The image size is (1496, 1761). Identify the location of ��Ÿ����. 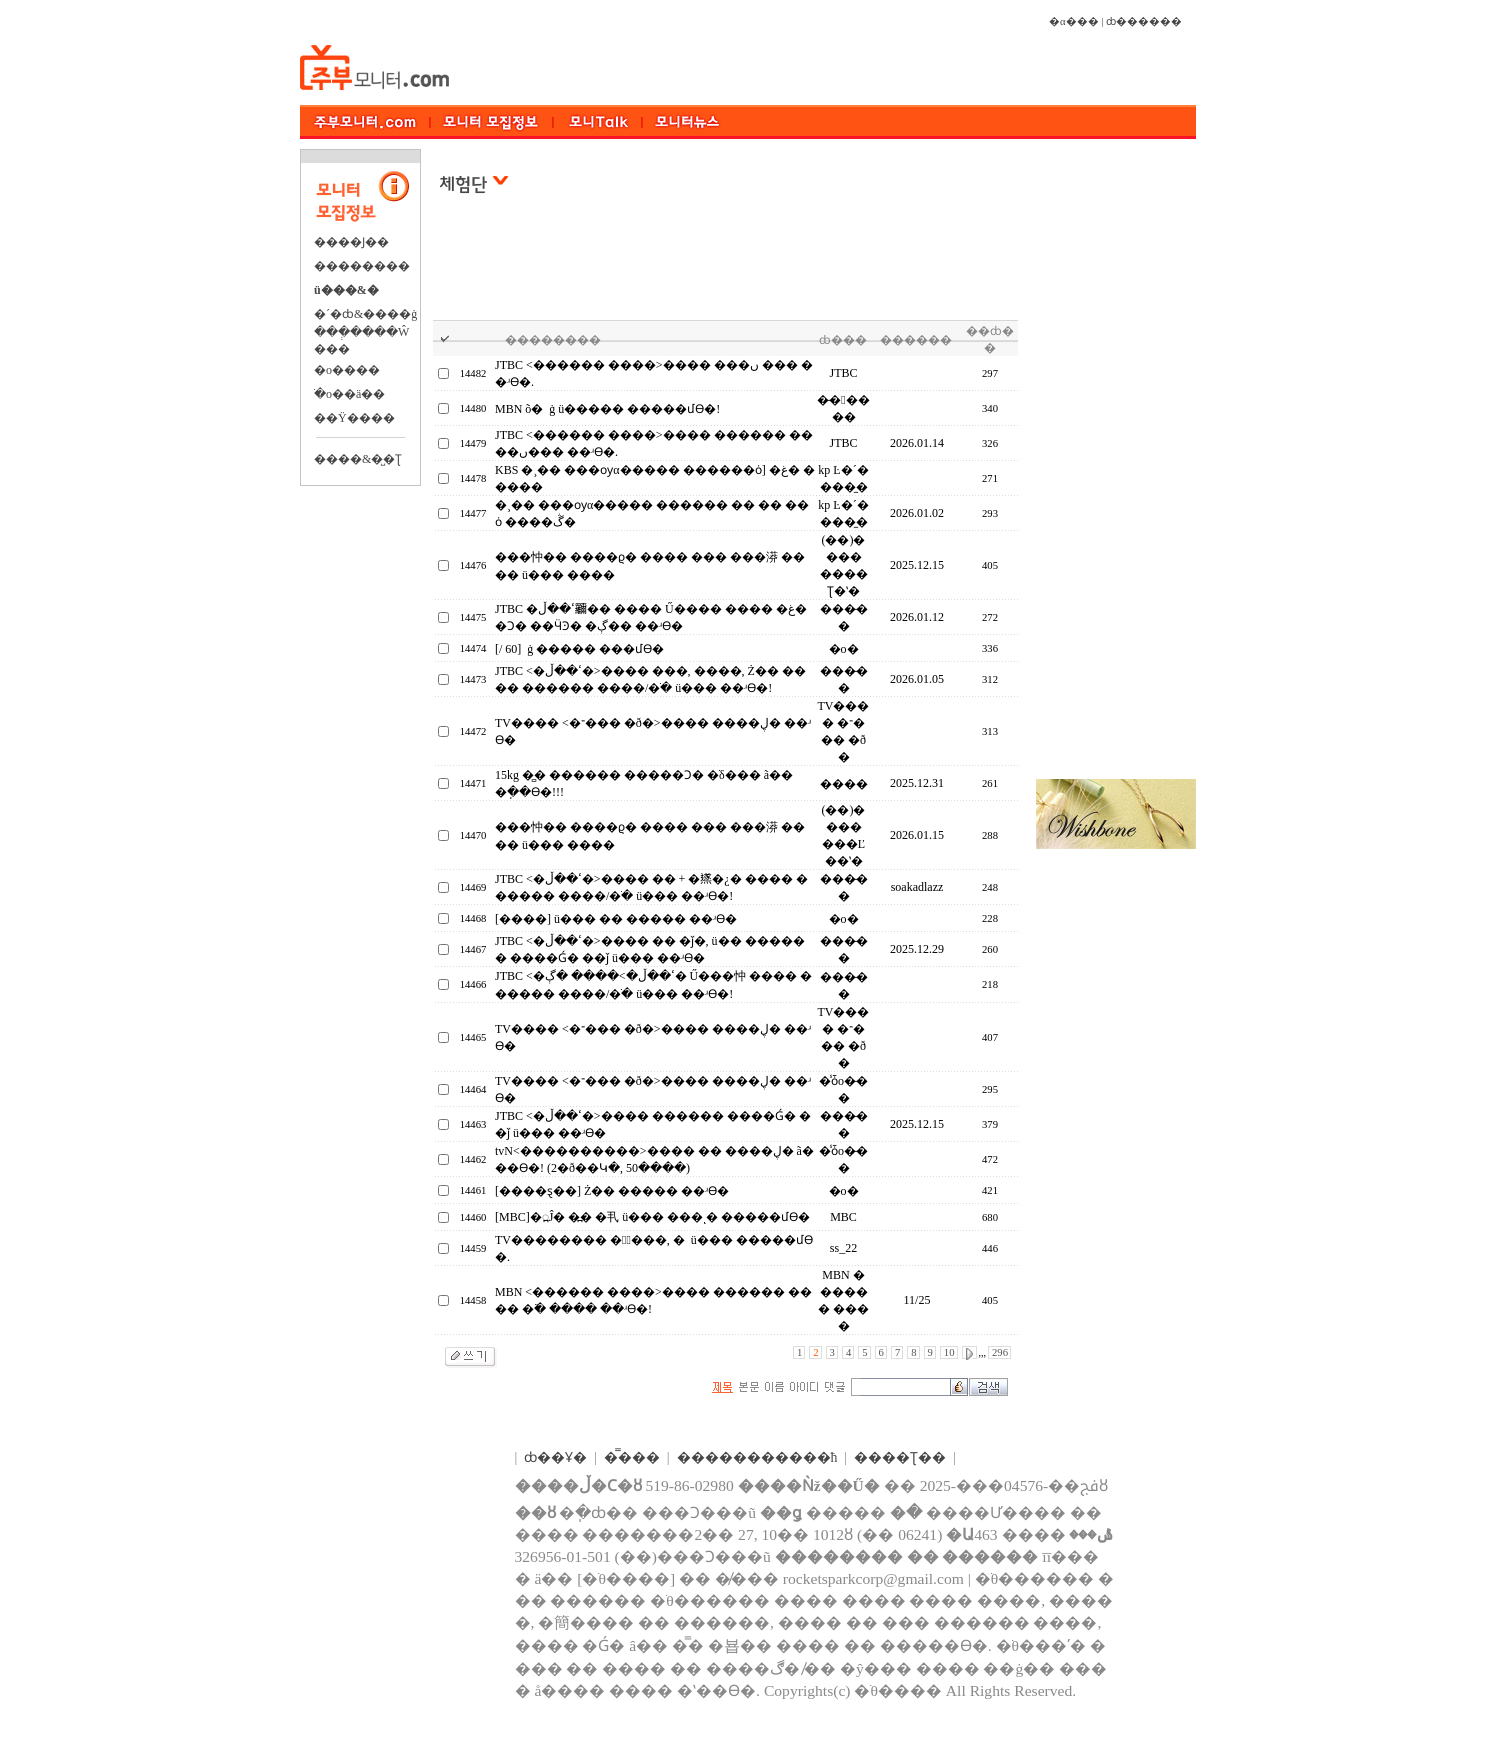
(354, 418).